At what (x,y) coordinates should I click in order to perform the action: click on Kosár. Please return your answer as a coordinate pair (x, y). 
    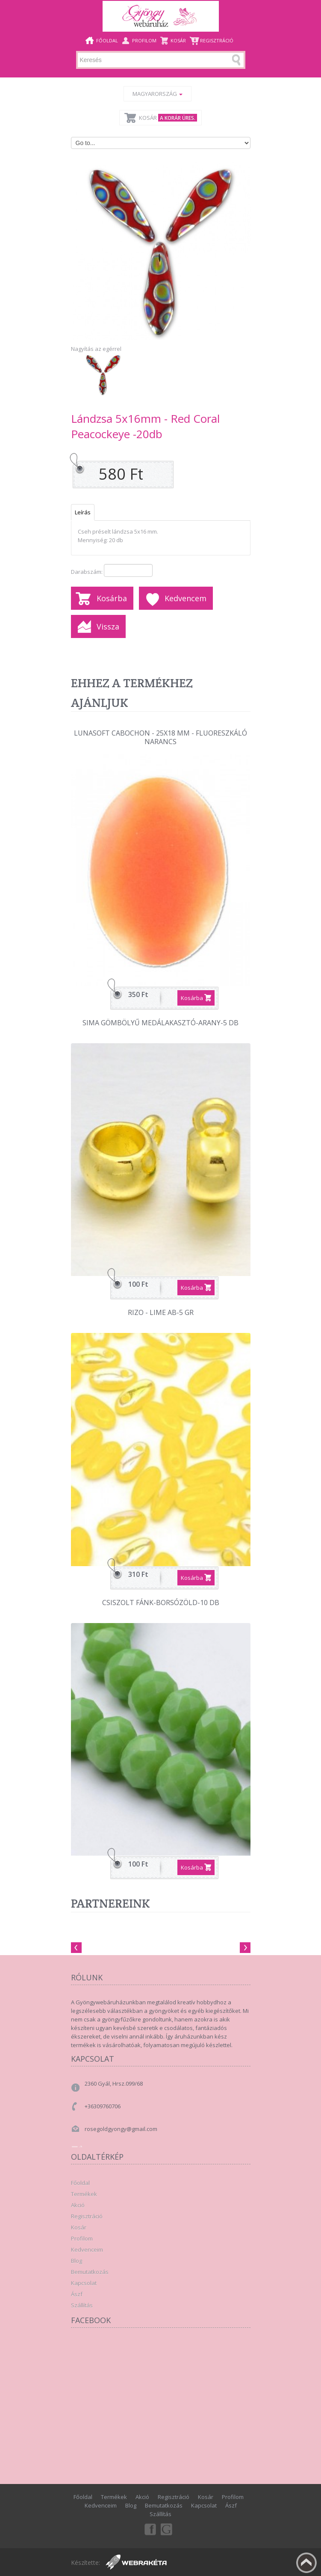
    Looking at the image, I should click on (178, 40).